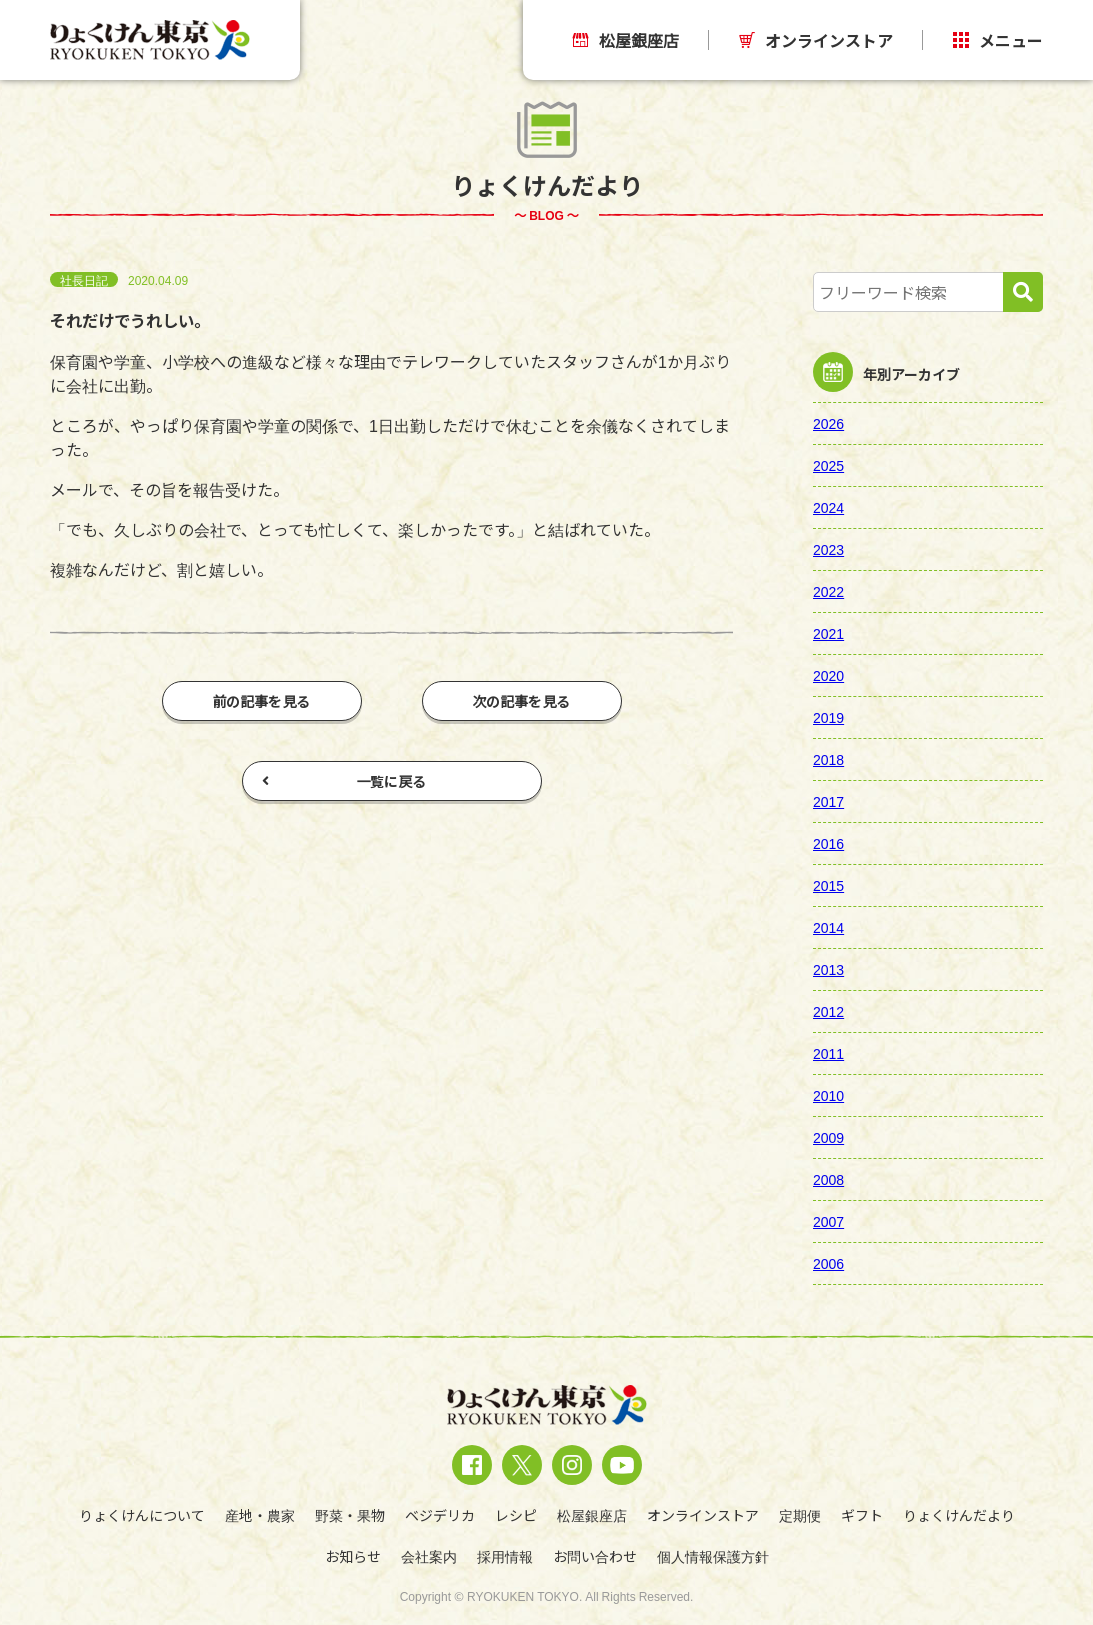 This screenshot has height=1625, width=1093. Describe the element at coordinates (828, 843) in the screenshot. I see `2016` at that location.